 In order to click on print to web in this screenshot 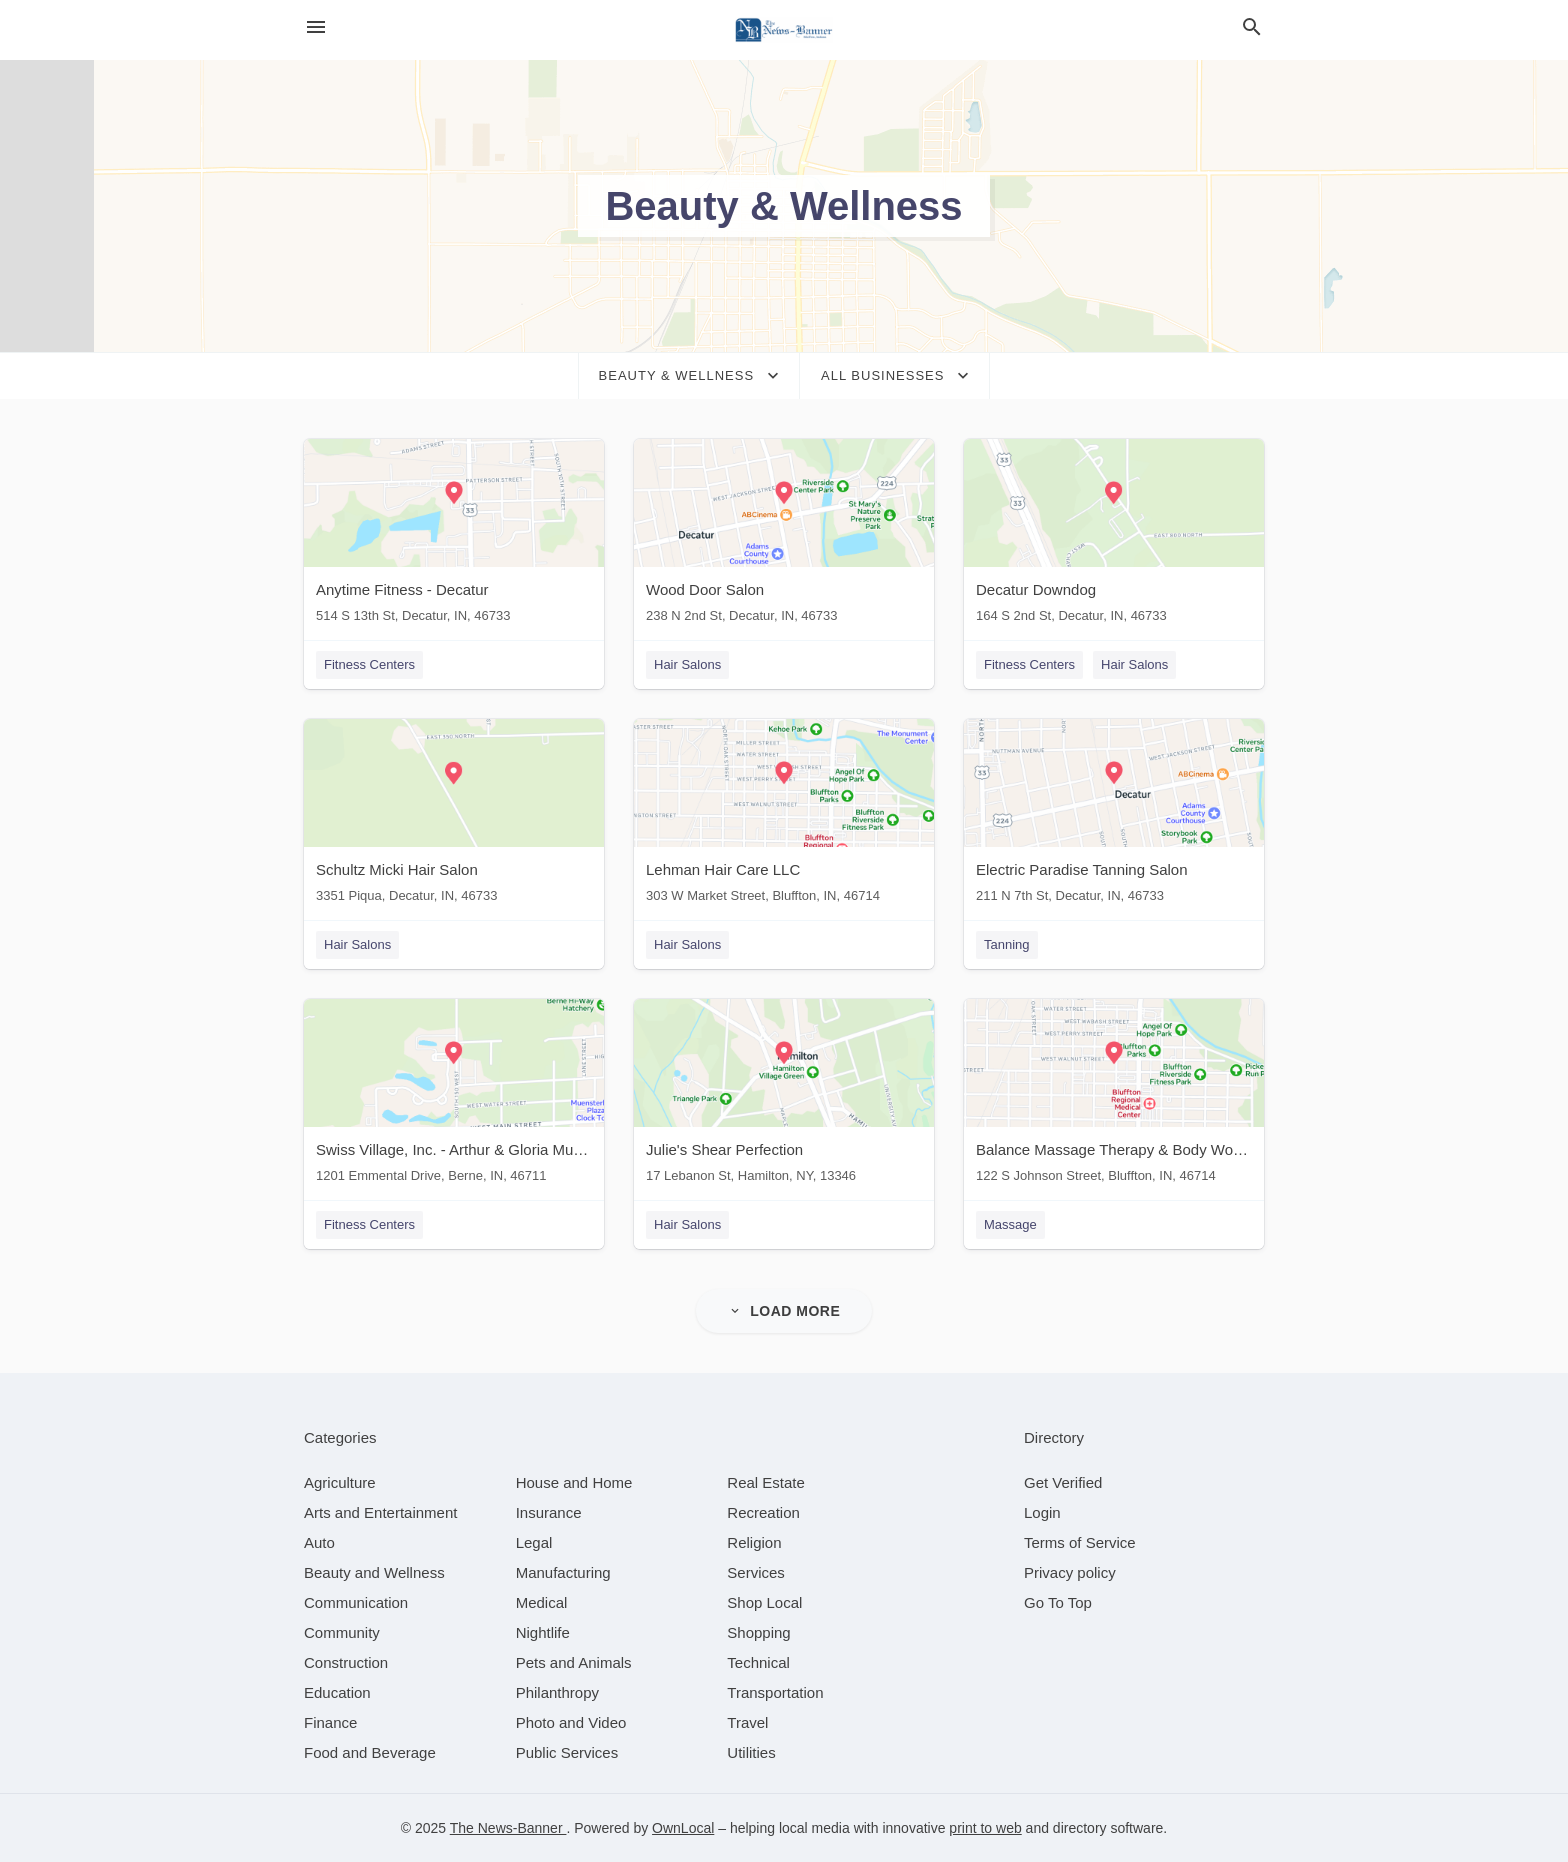, I will do `click(985, 1828)`.